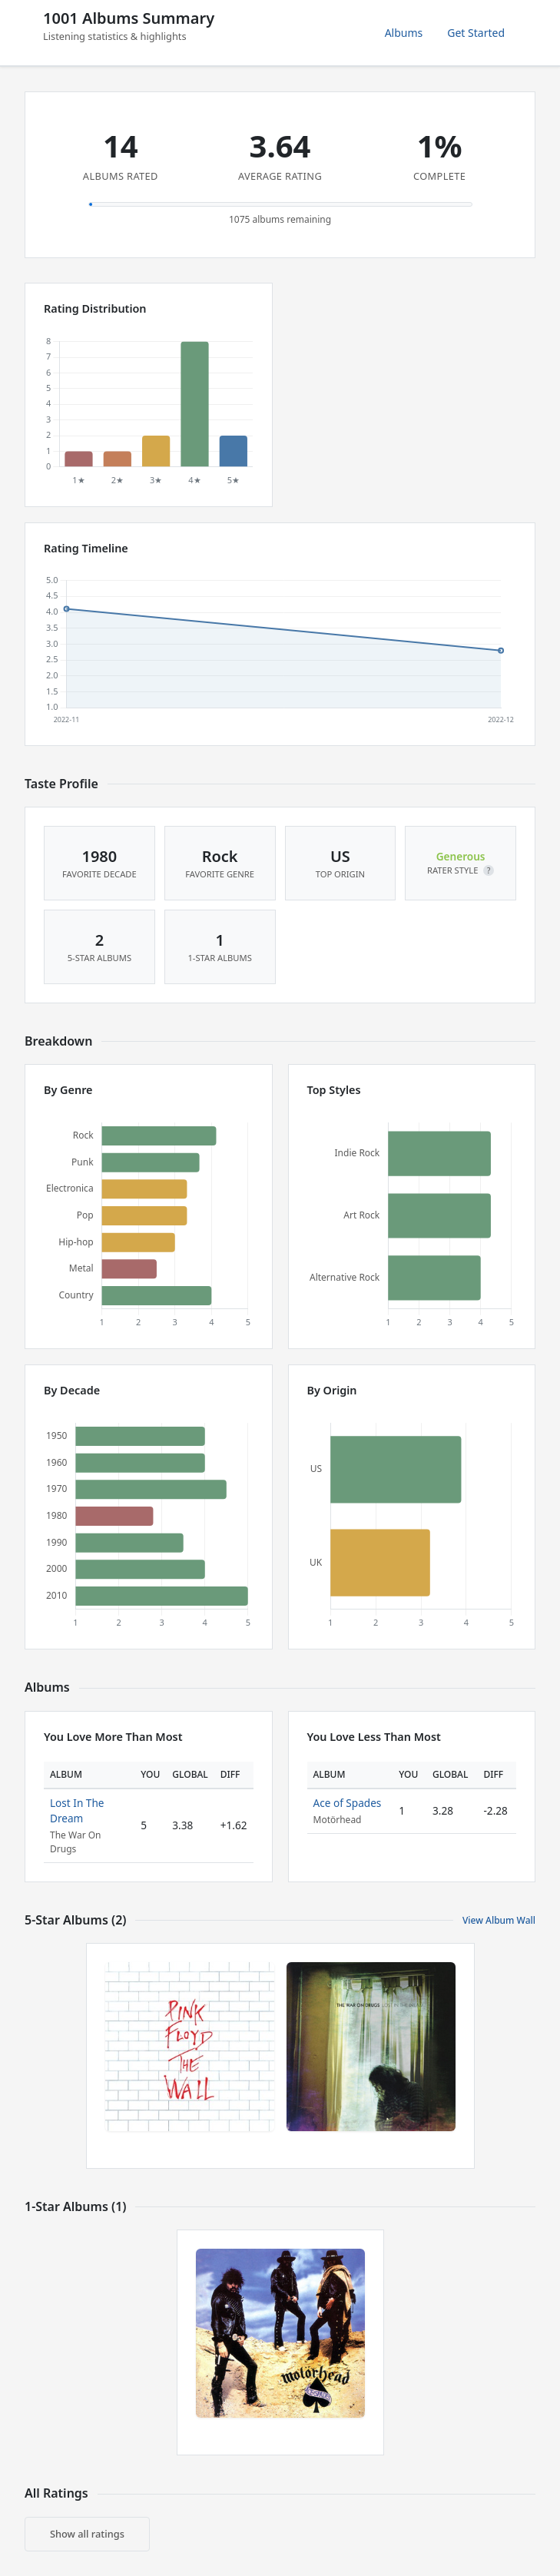 The image size is (560, 2576). What do you see at coordinates (498, 1920) in the screenshot?
I see `View Album Wall` at bounding box center [498, 1920].